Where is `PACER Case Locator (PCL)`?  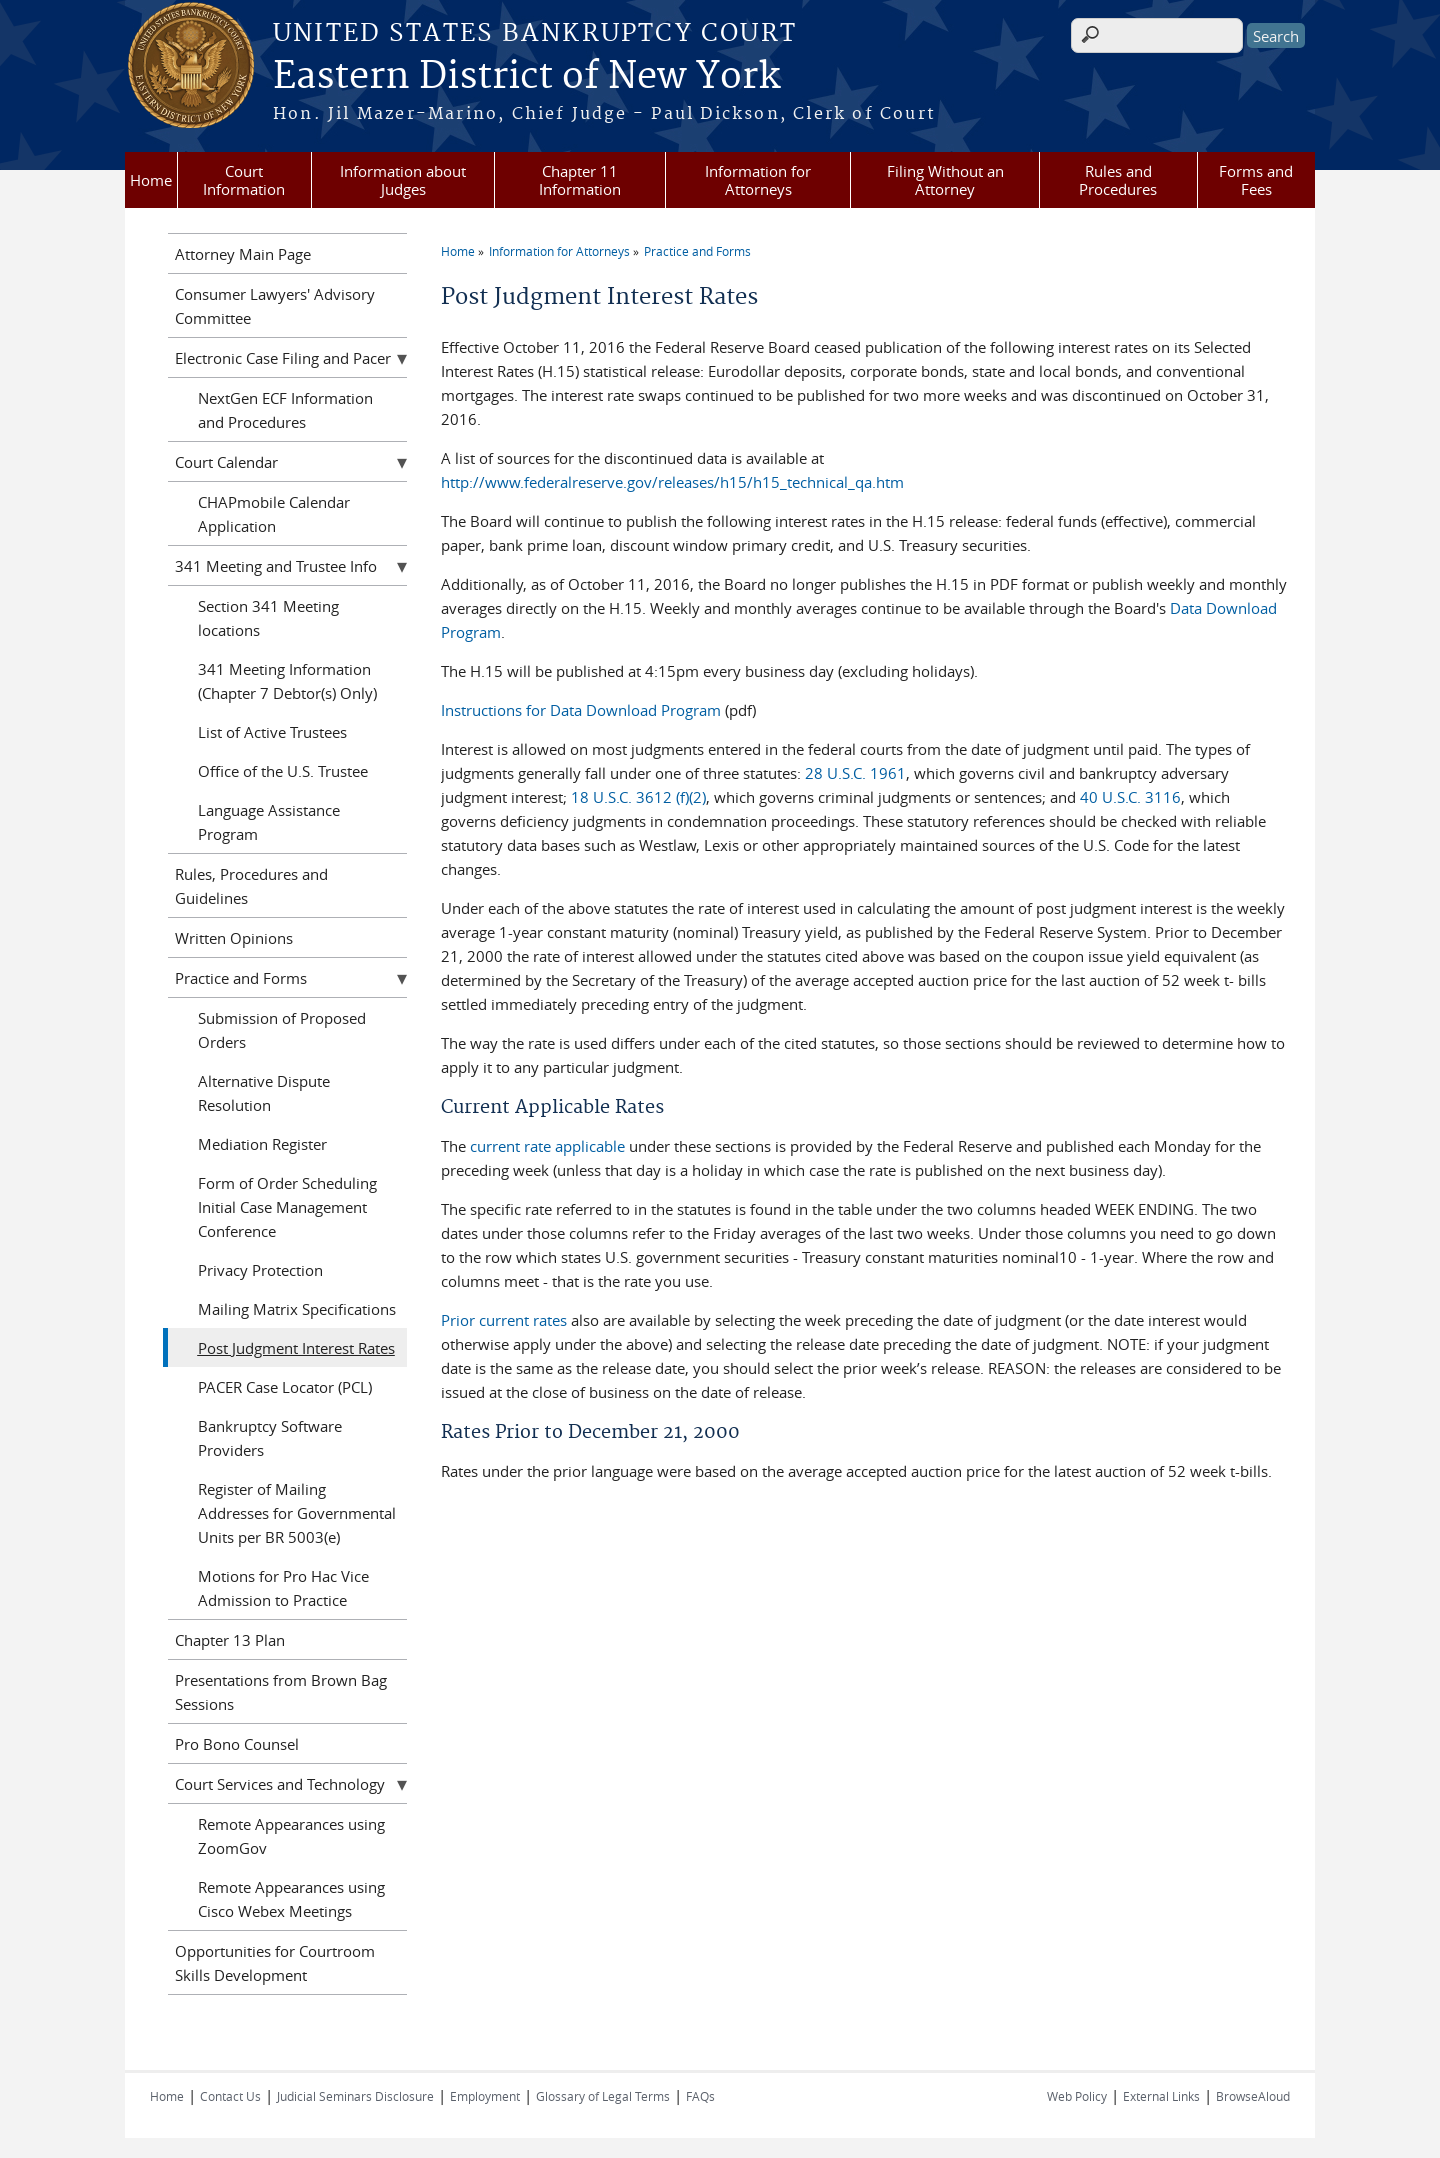
PACER Case Locator (PCL) is located at coordinates (285, 1387).